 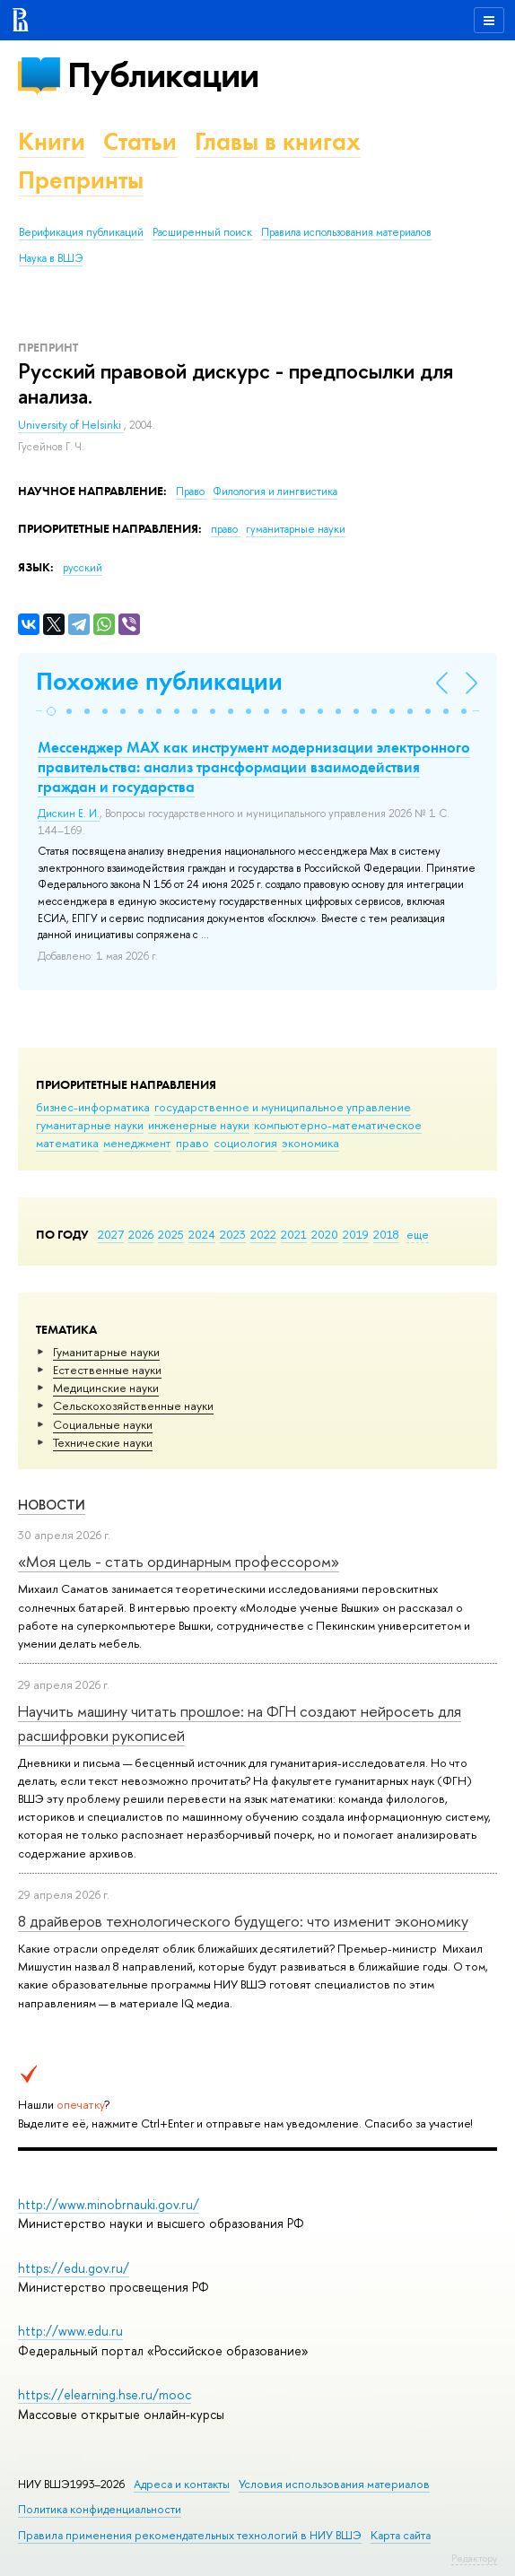 What do you see at coordinates (178, 1561) in the screenshot?
I see `«Моя цель - стать ординарным профессором»` at bounding box center [178, 1561].